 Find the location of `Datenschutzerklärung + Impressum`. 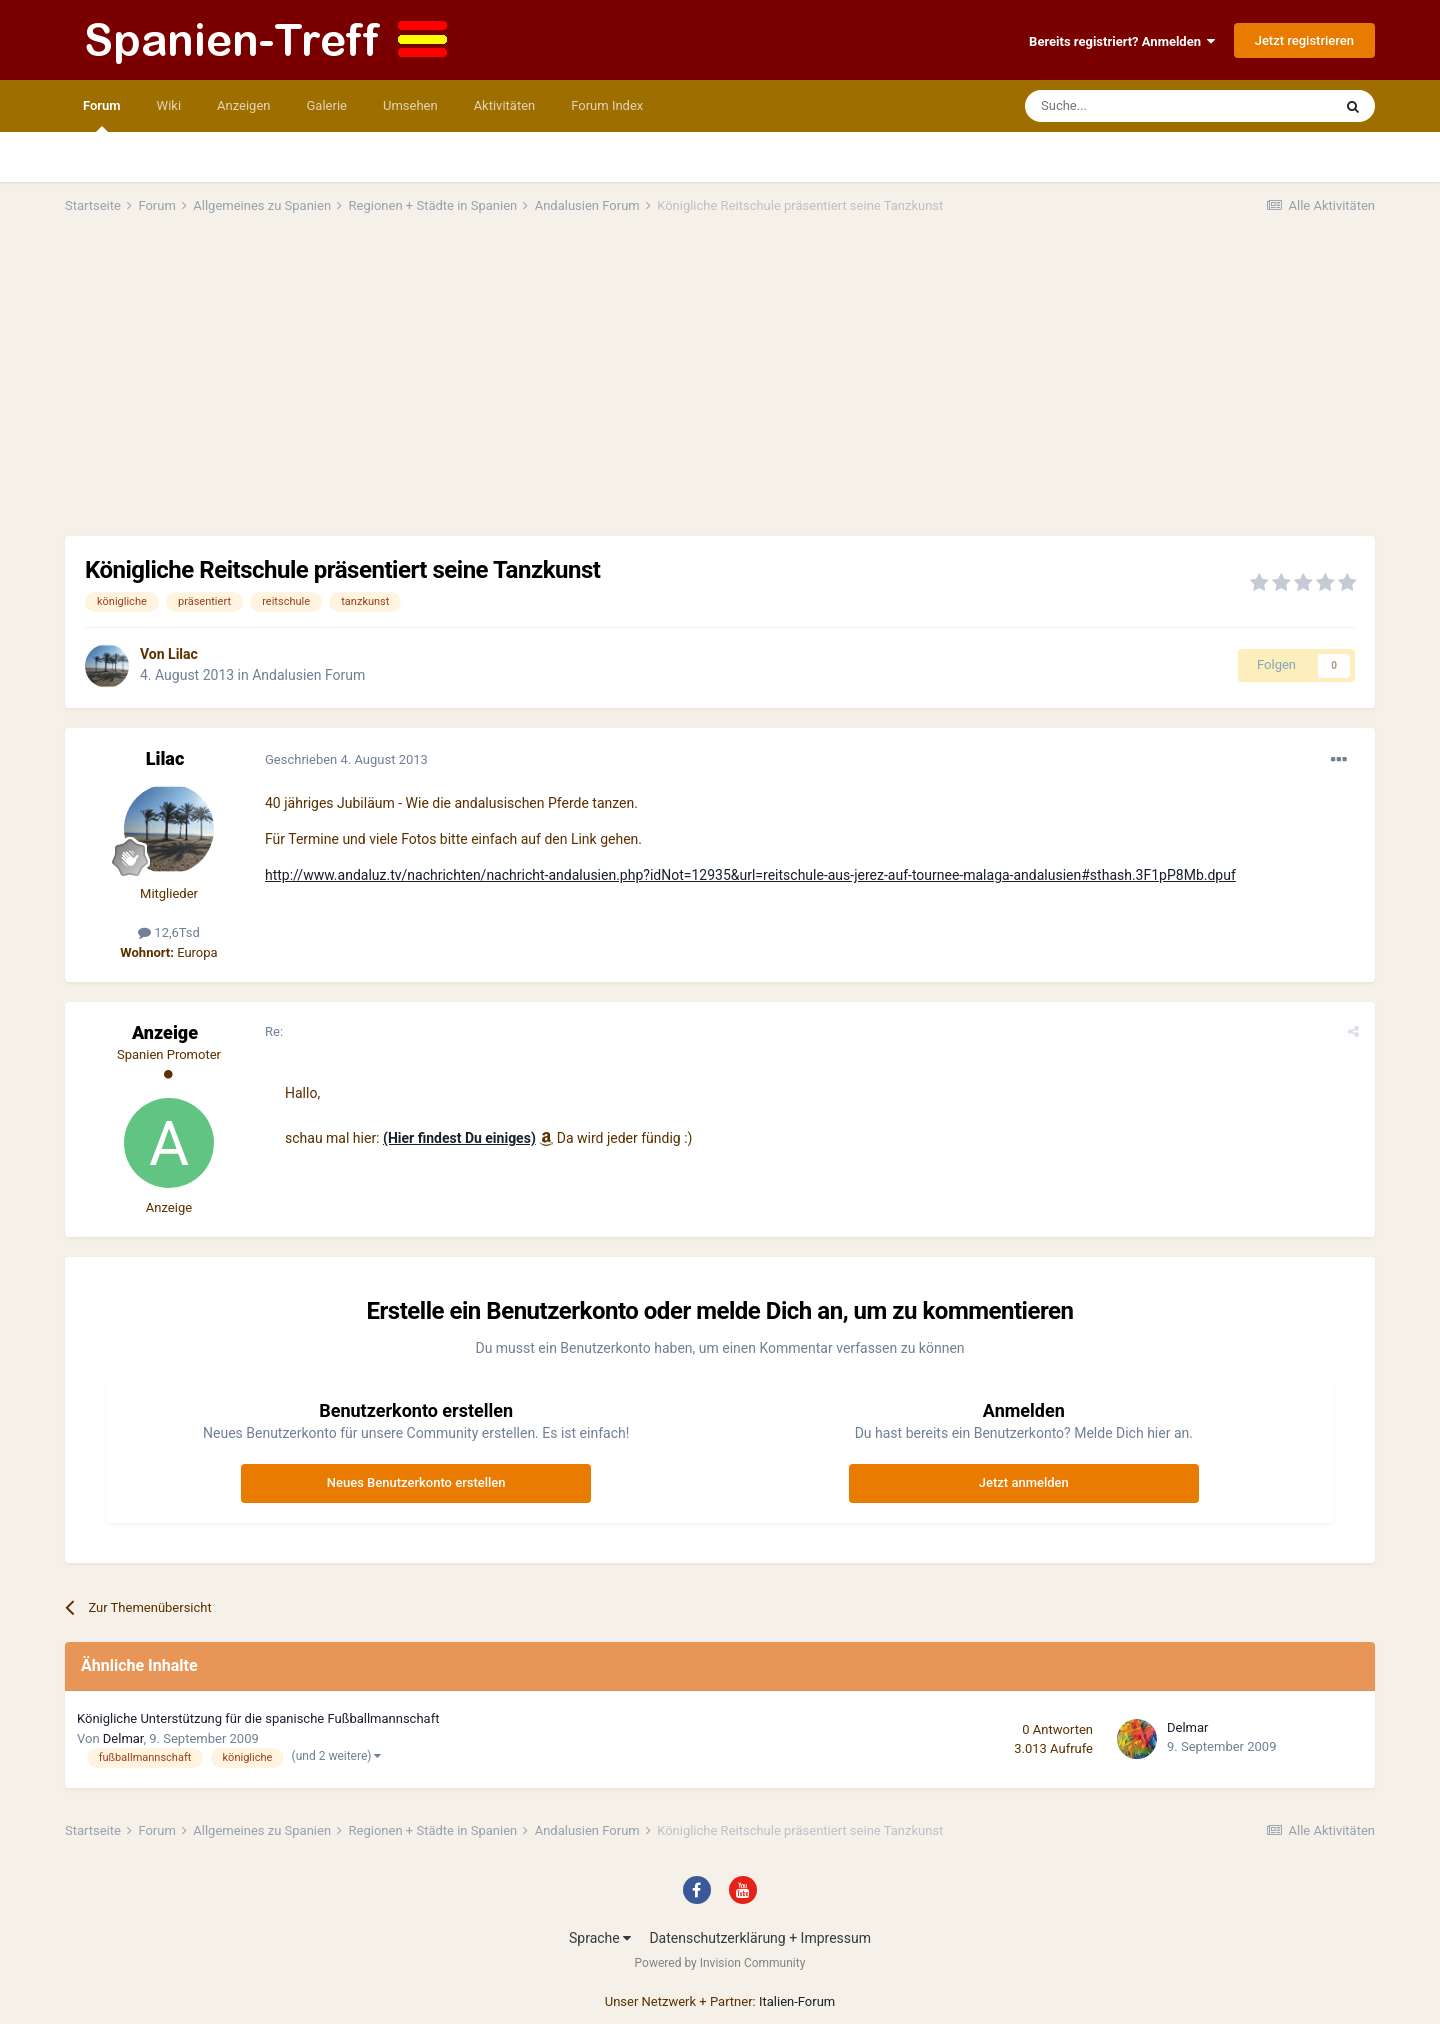

Datenschutzerklärung + Impressum is located at coordinates (760, 1938).